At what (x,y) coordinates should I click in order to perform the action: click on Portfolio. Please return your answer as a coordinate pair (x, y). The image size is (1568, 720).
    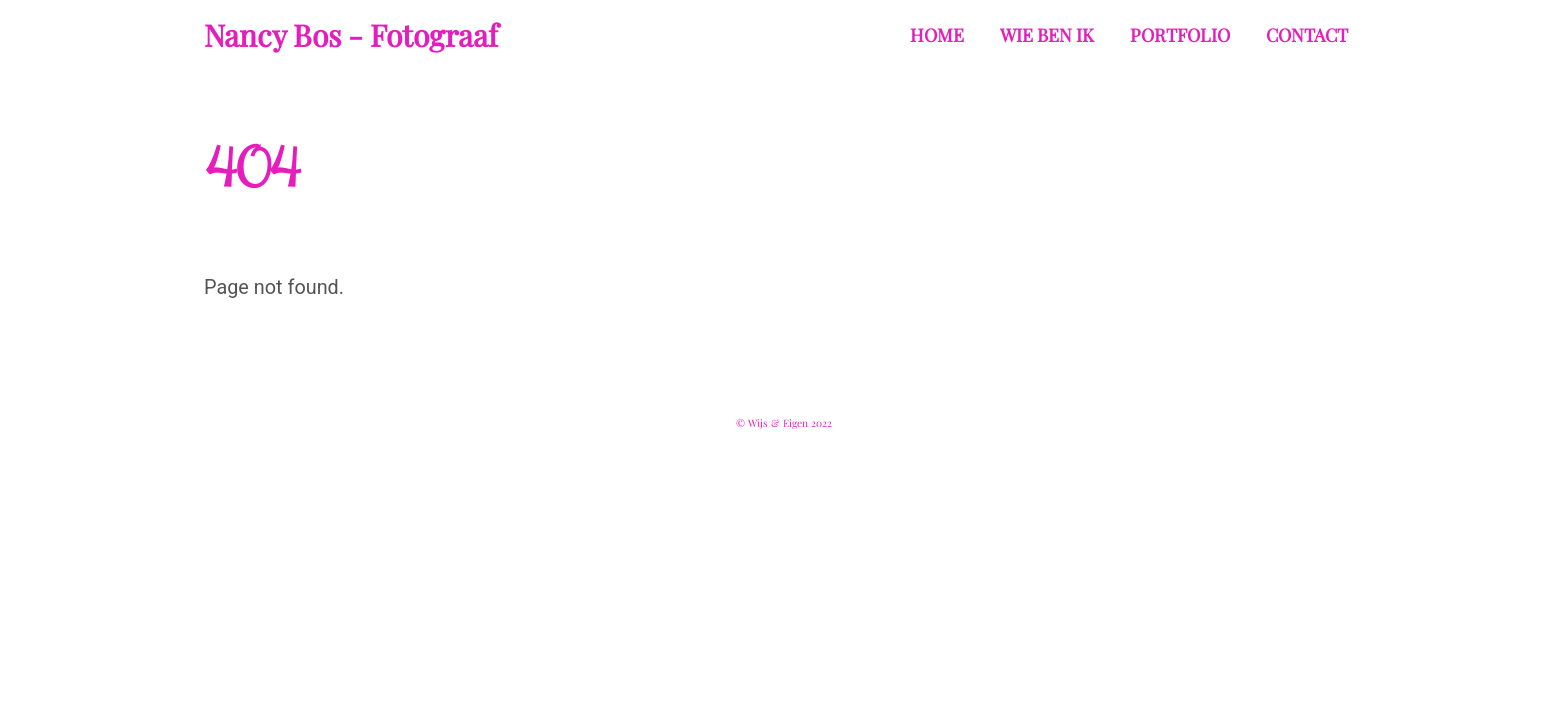
    Looking at the image, I should click on (1180, 35).